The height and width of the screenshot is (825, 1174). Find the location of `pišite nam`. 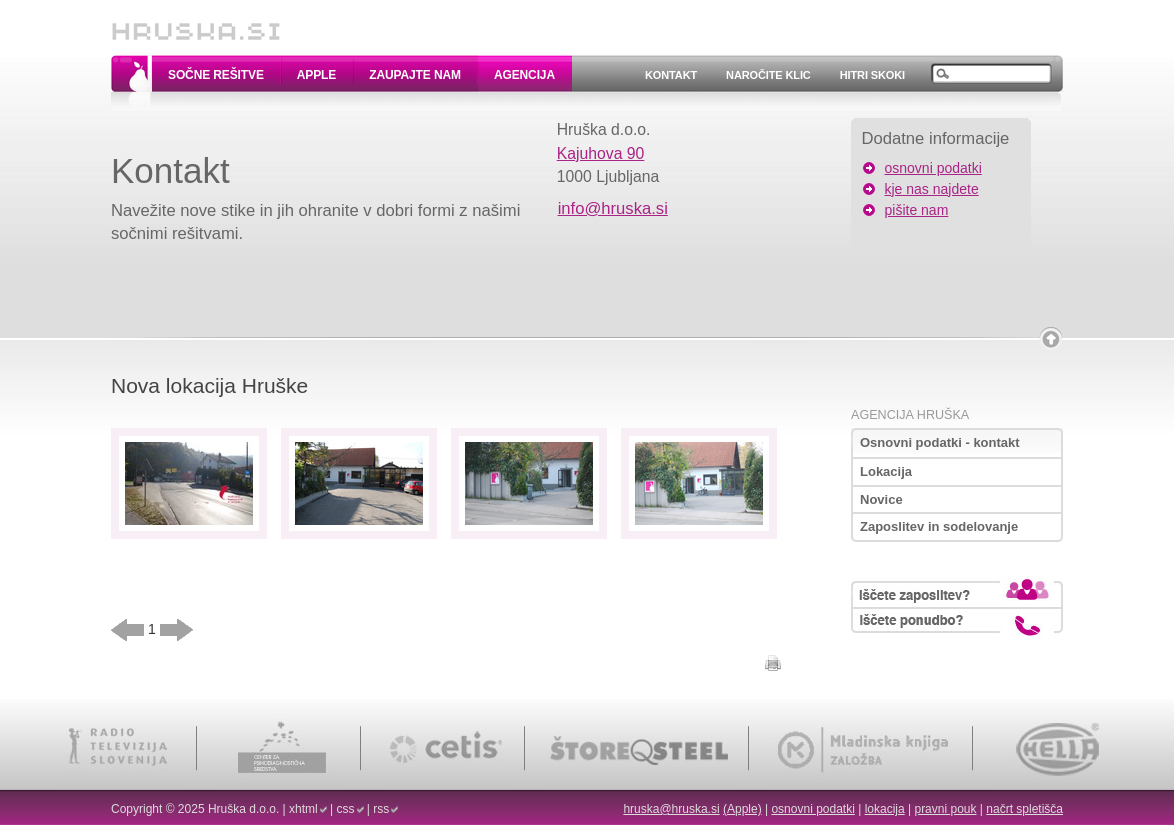

pišite nam is located at coordinates (917, 210).